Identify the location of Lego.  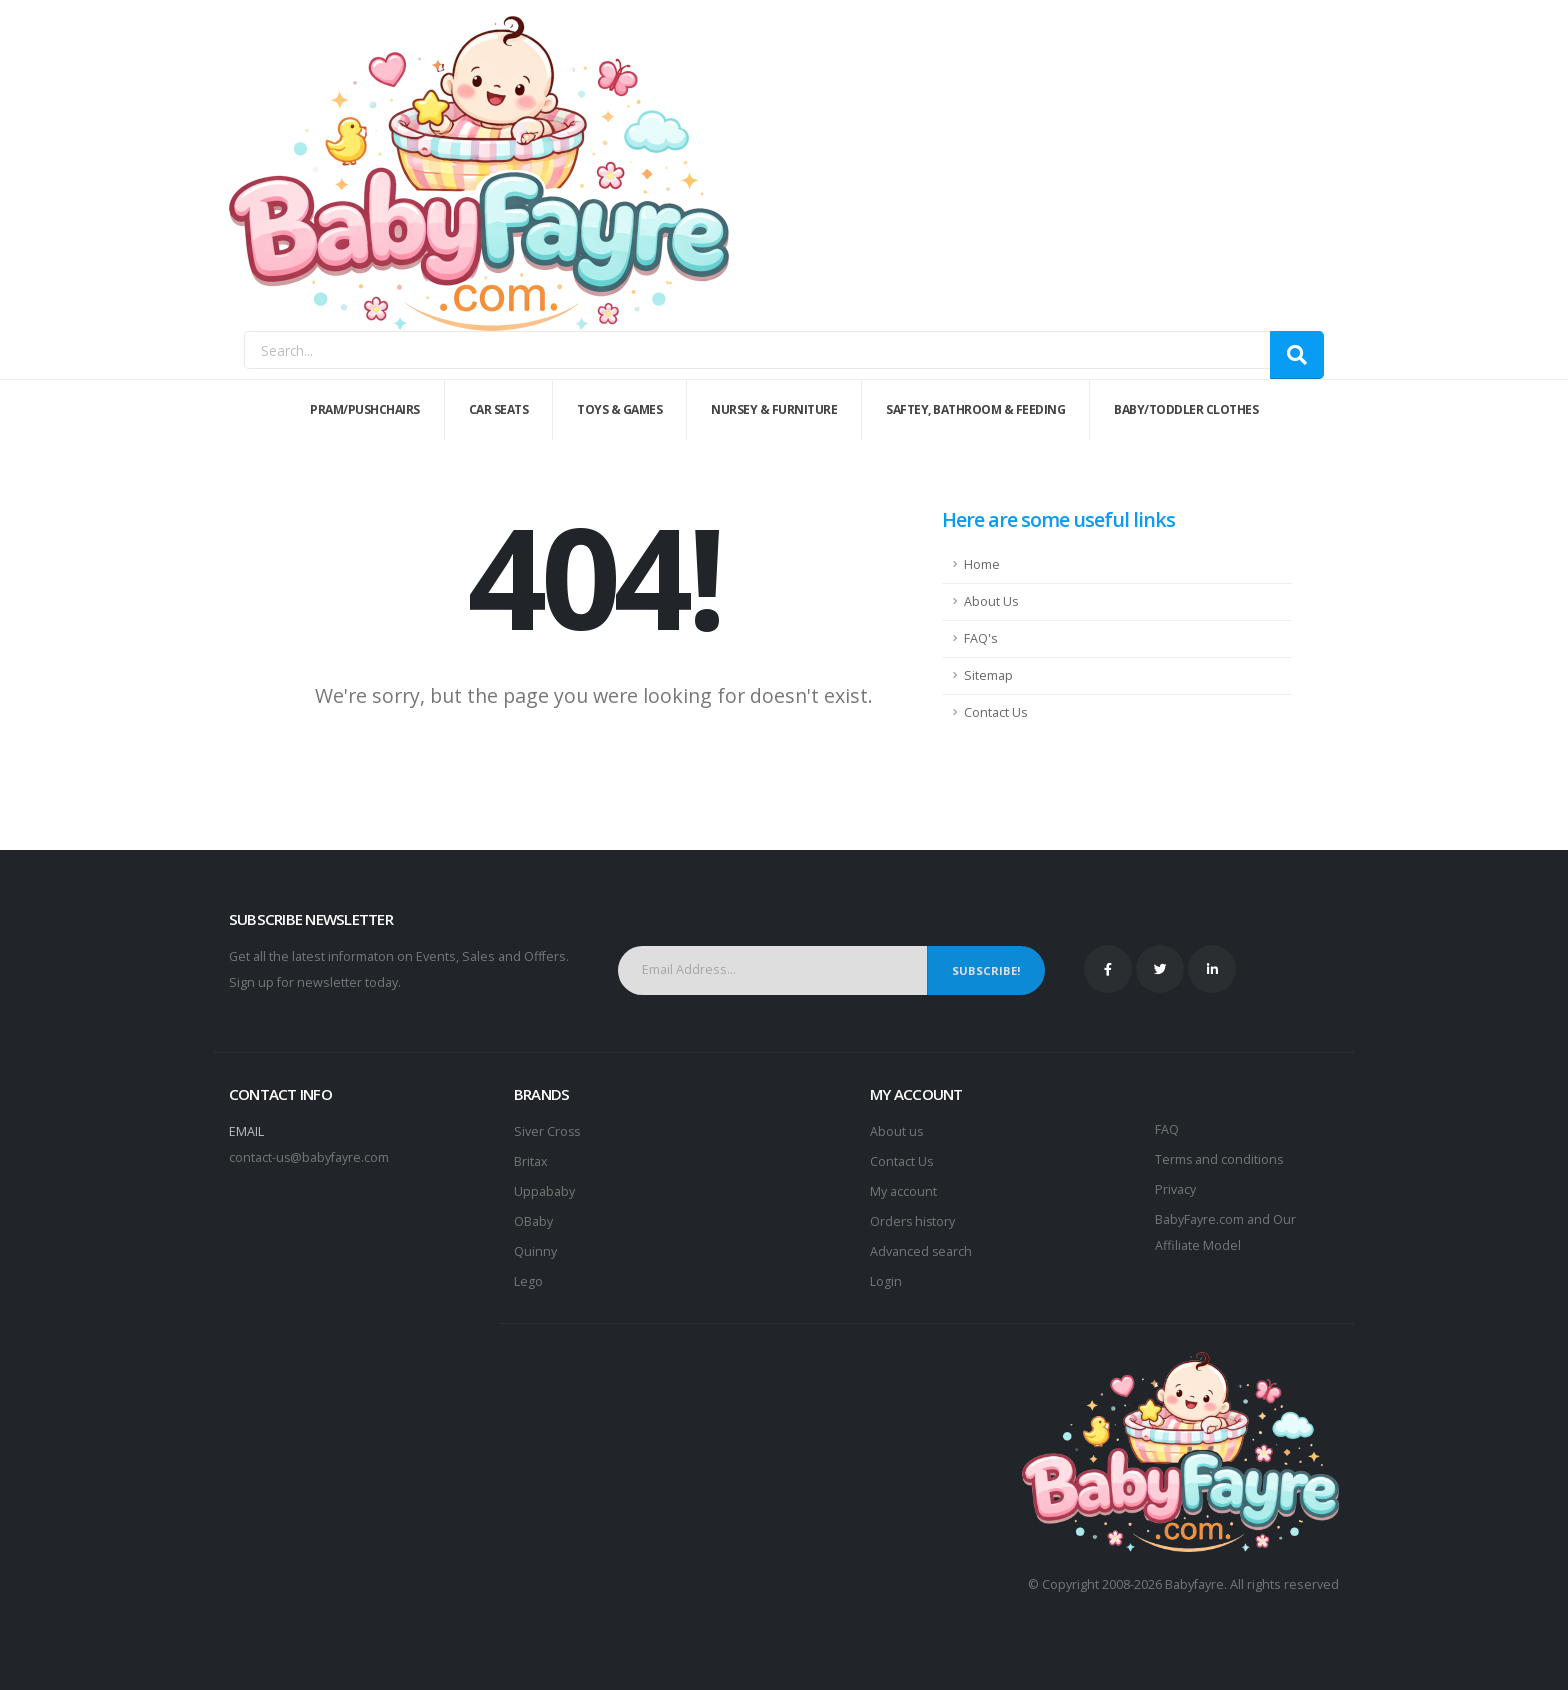
(528, 1281).